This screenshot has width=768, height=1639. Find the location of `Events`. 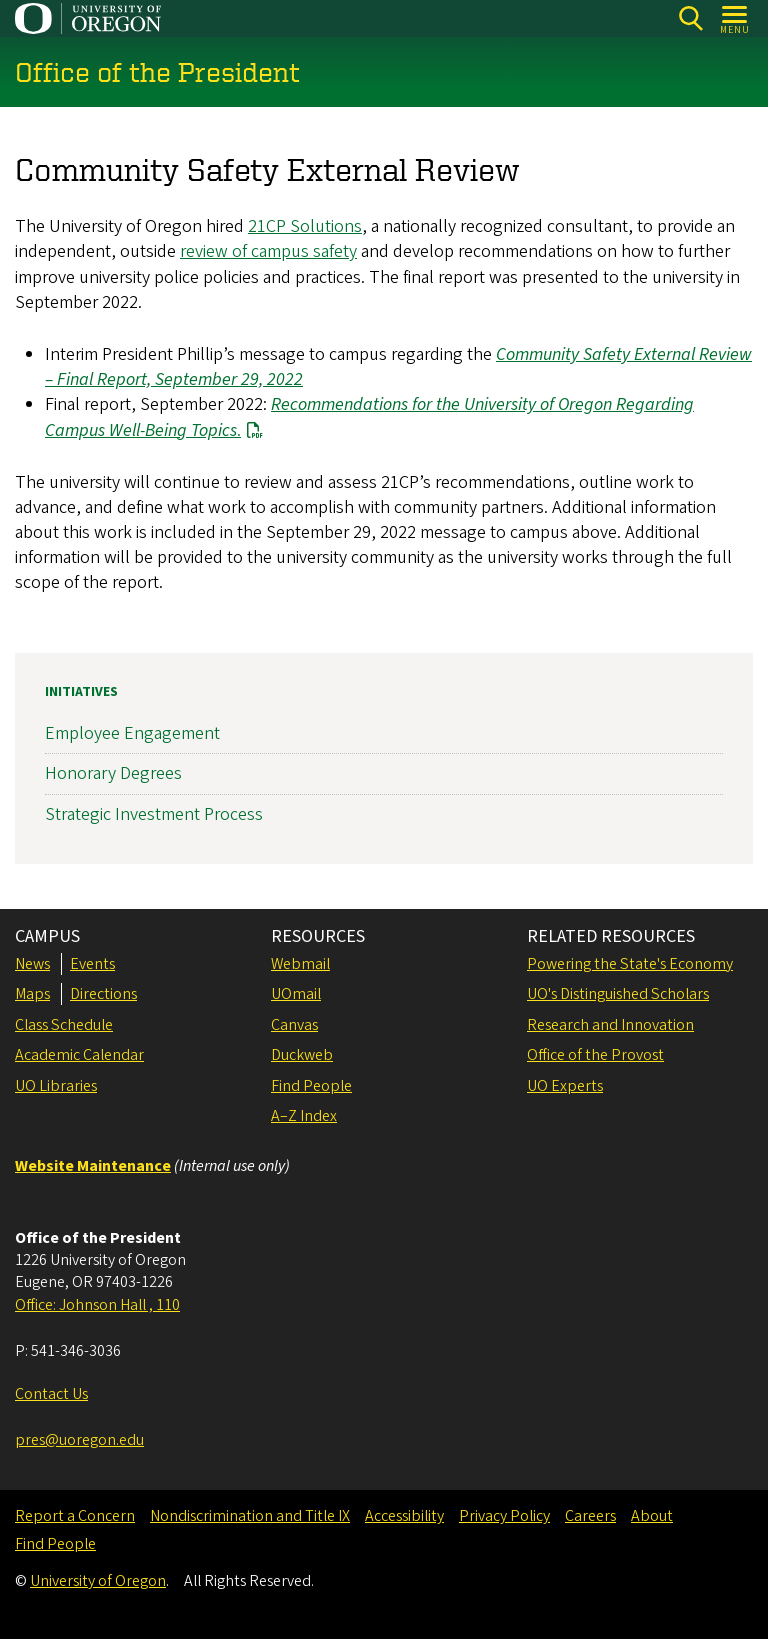

Events is located at coordinates (92, 964).